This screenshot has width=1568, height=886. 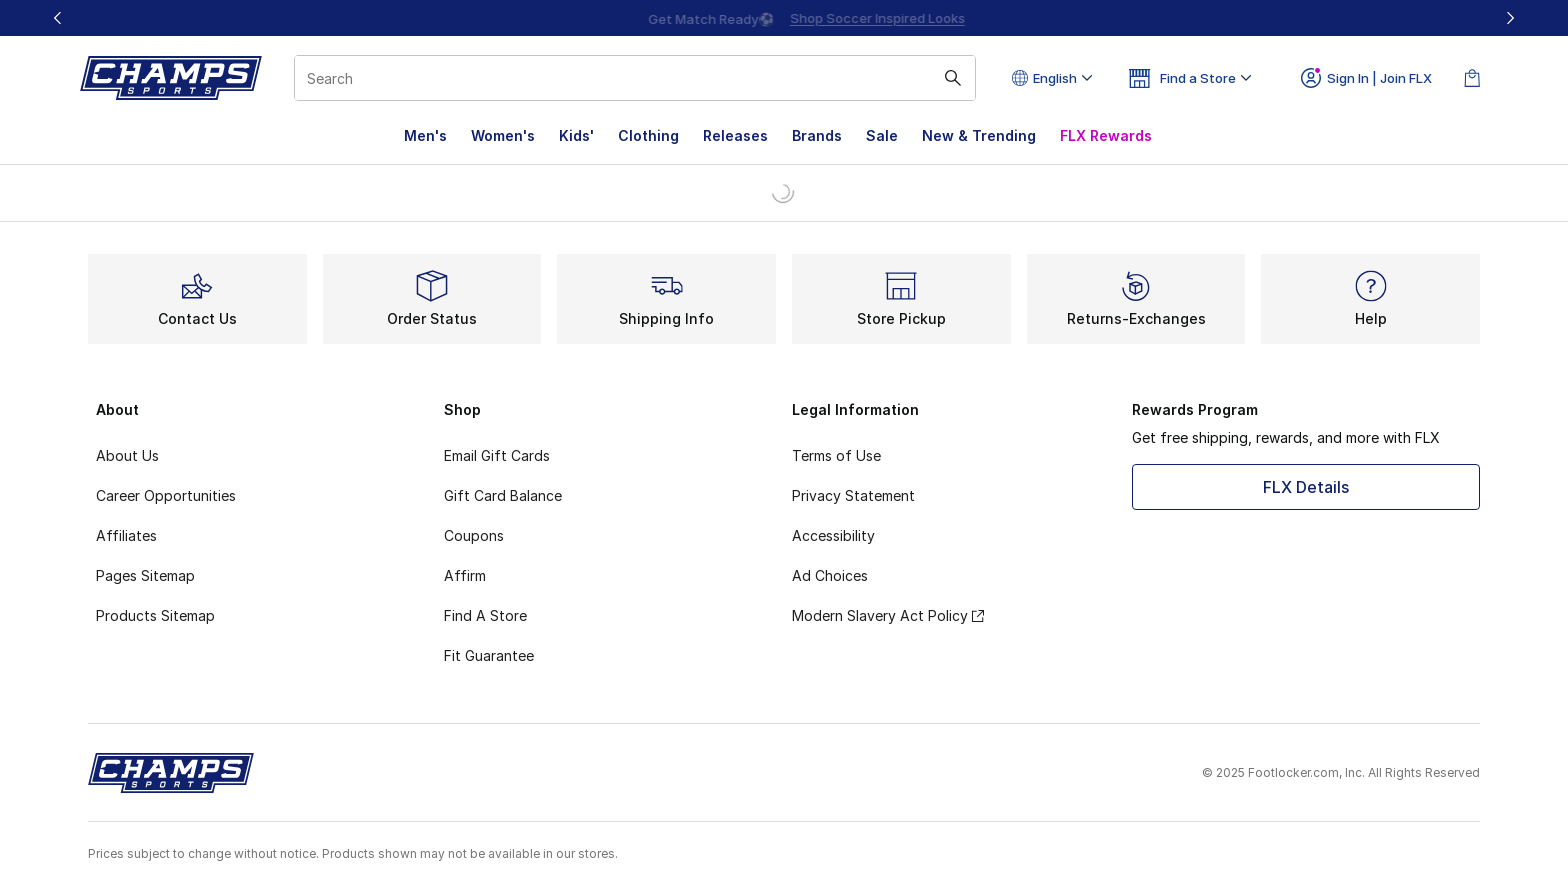 I want to click on Releases, so click(x=735, y=135).